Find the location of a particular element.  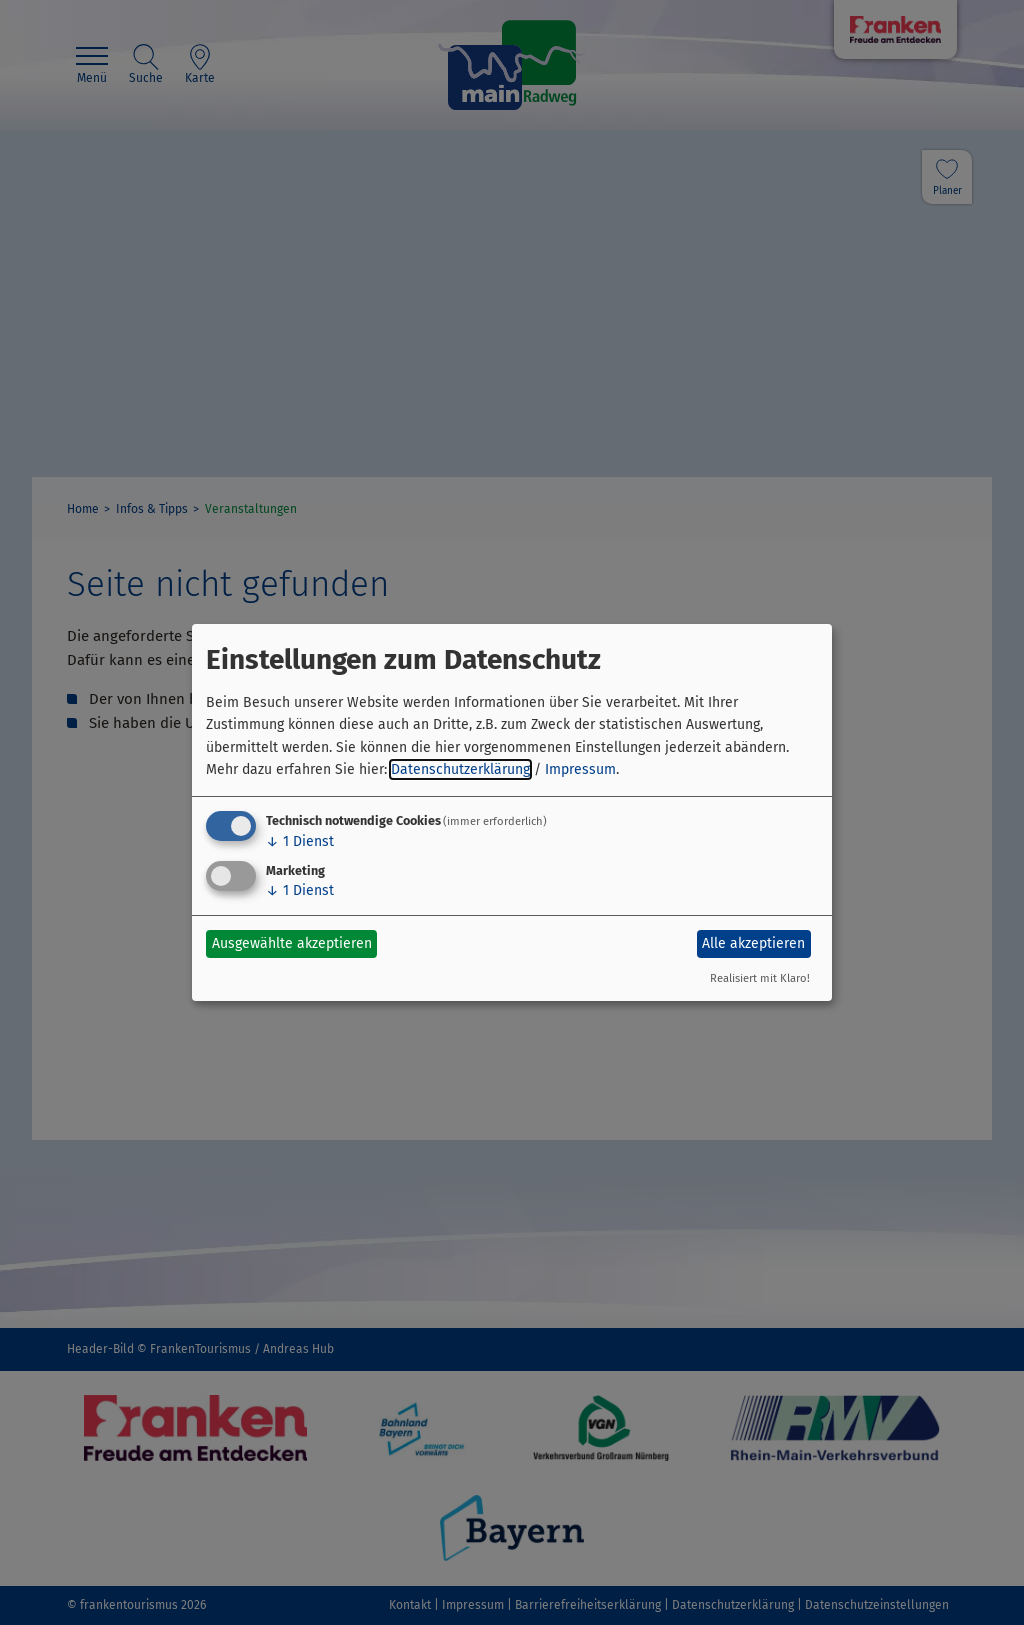

Alle akzeptieren is located at coordinates (753, 943).